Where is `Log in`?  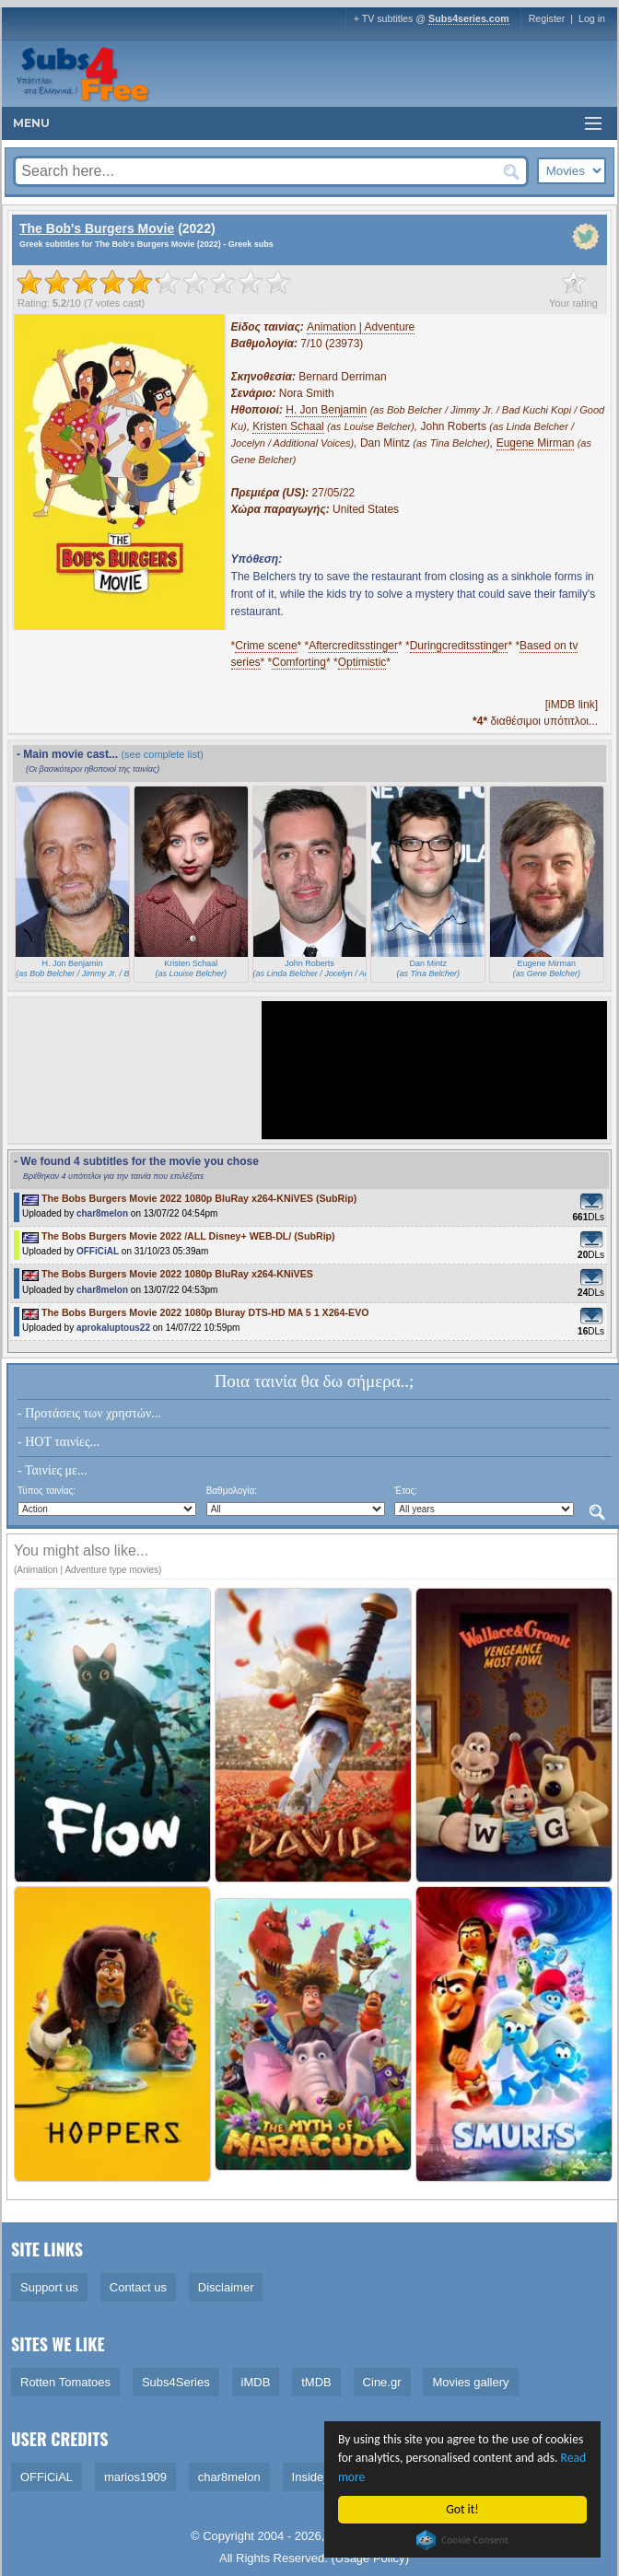
Log in is located at coordinates (591, 18).